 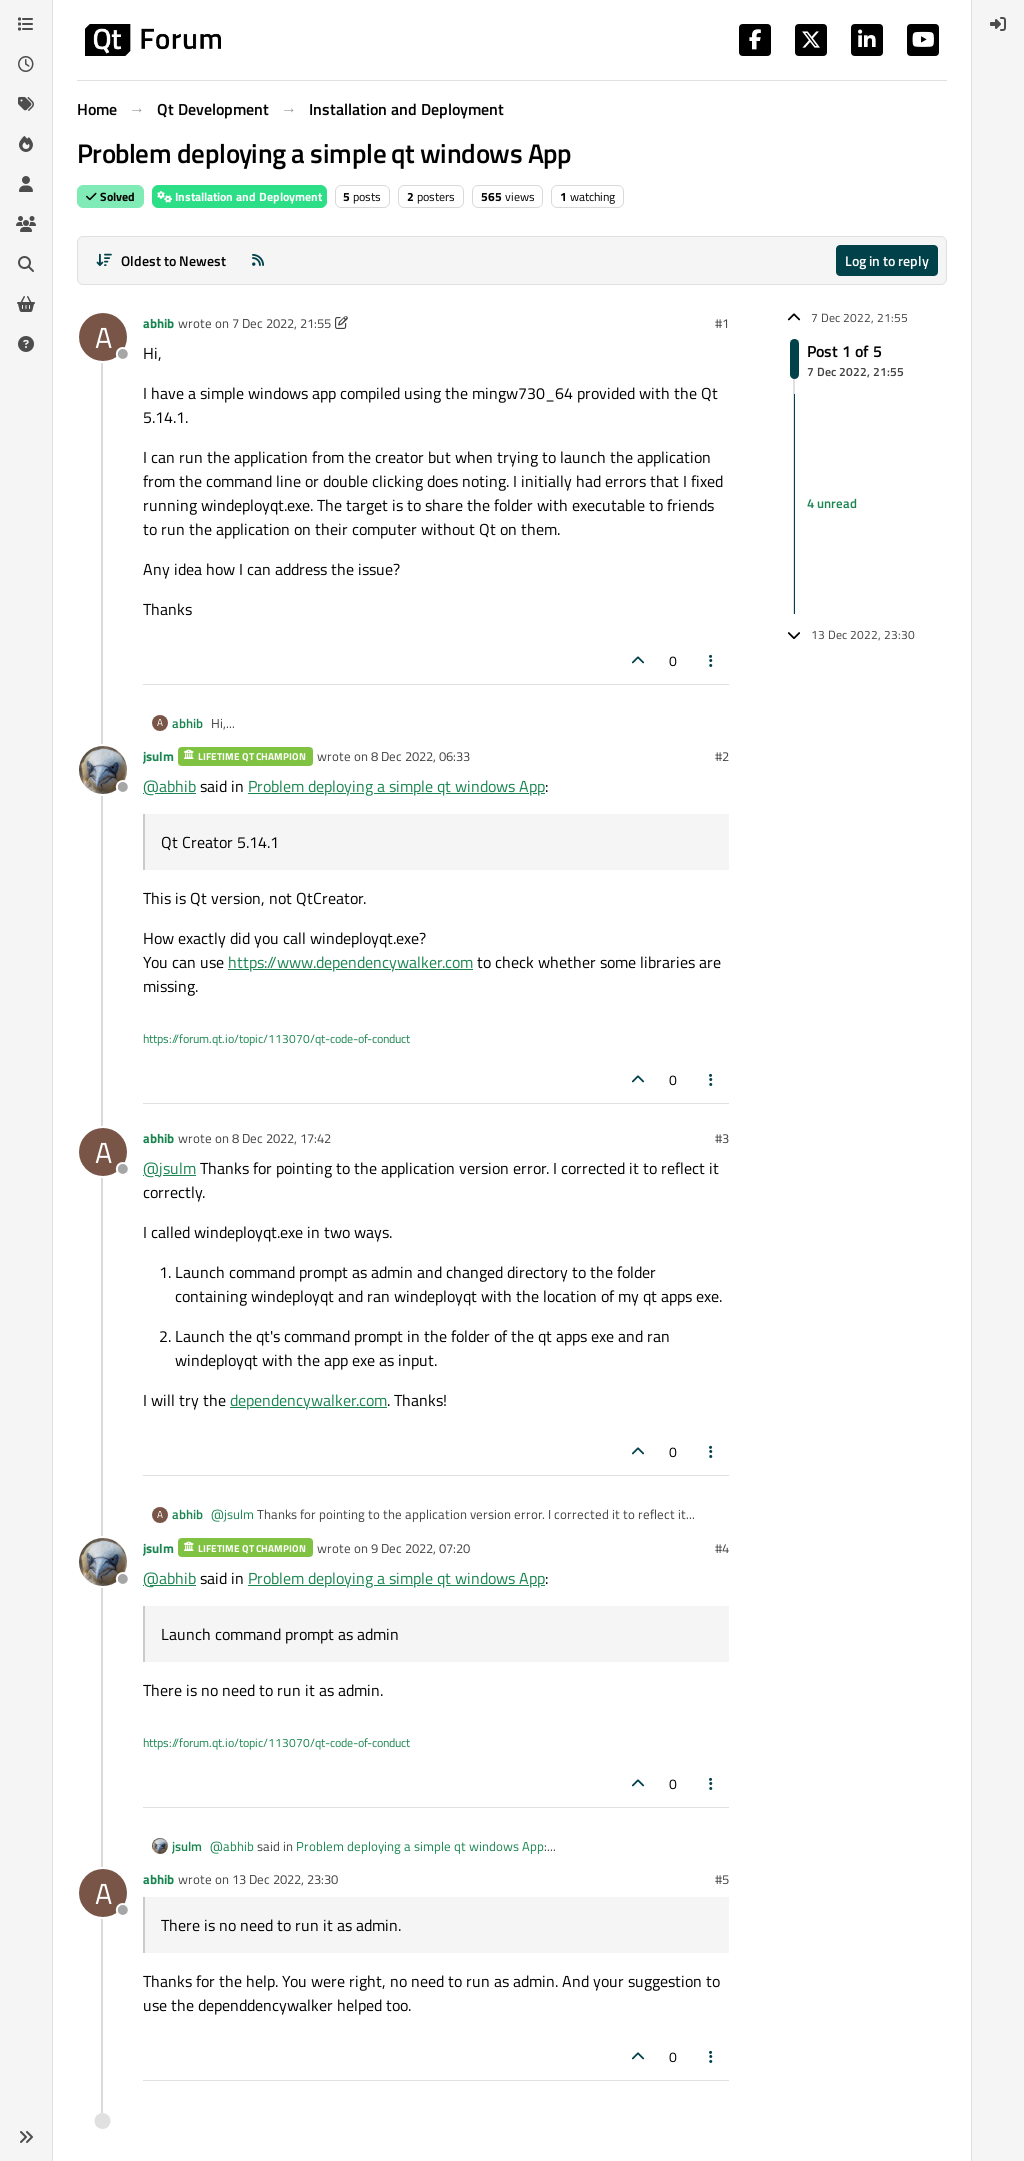 What do you see at coordinates (722, 323) in the screenshot?
I see `#1` at bounding box center [722, 323].